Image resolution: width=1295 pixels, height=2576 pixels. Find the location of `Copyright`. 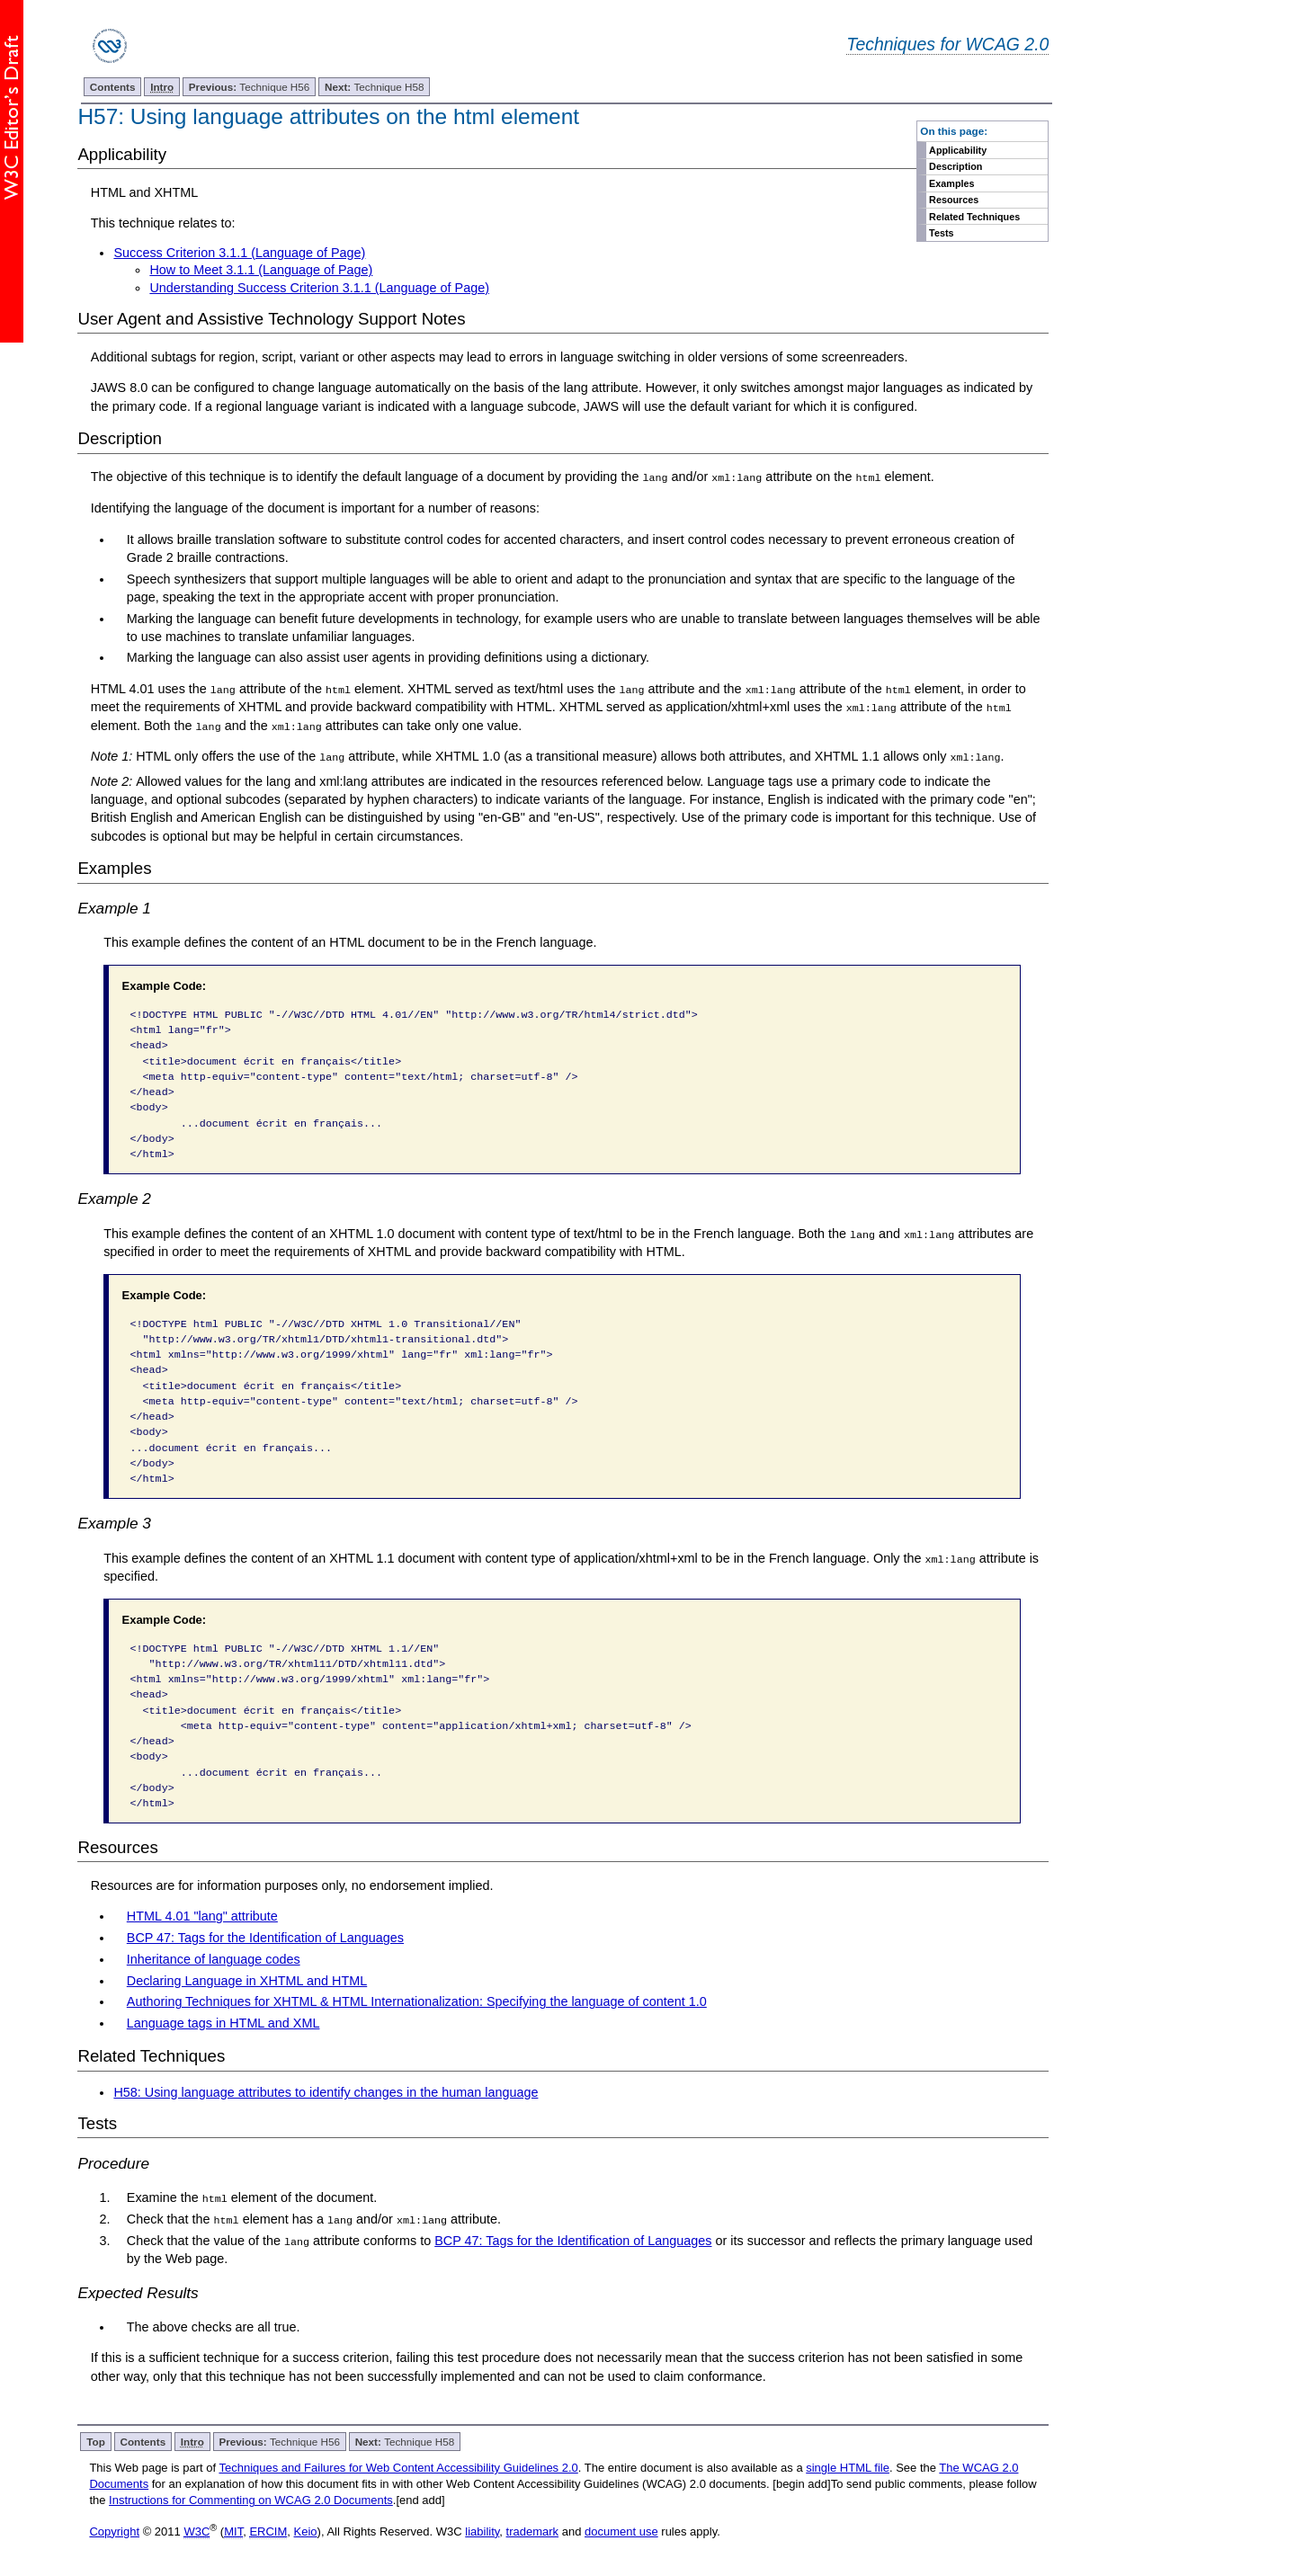

Copyright is located at coordinates (114, 2529).